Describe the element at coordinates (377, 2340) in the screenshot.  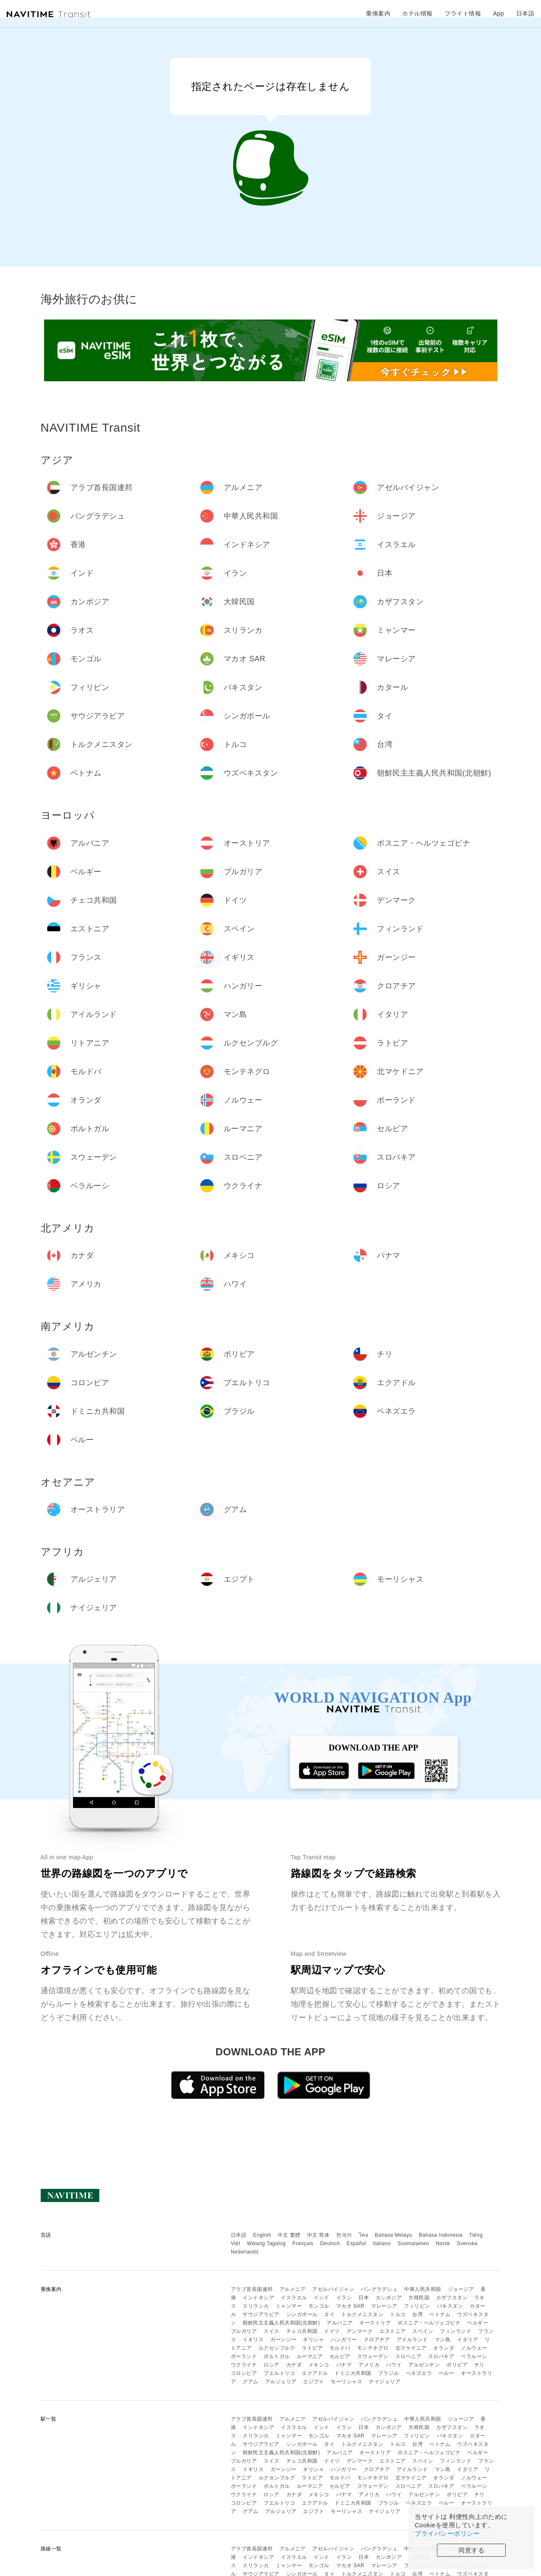
I see `クロアチア` at that location.